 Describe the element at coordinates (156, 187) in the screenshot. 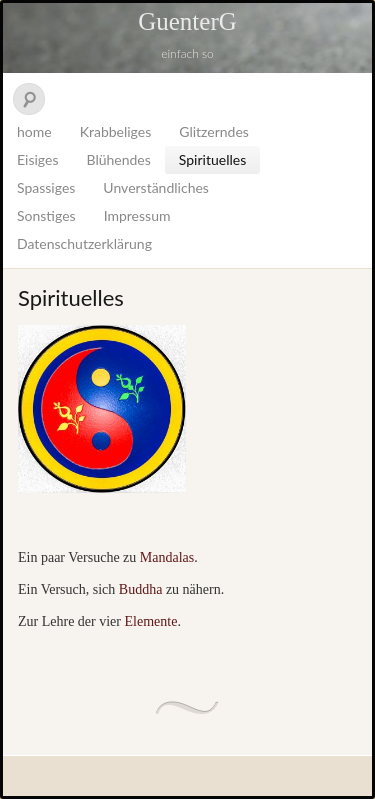

I see `Unverständliches` at that location.